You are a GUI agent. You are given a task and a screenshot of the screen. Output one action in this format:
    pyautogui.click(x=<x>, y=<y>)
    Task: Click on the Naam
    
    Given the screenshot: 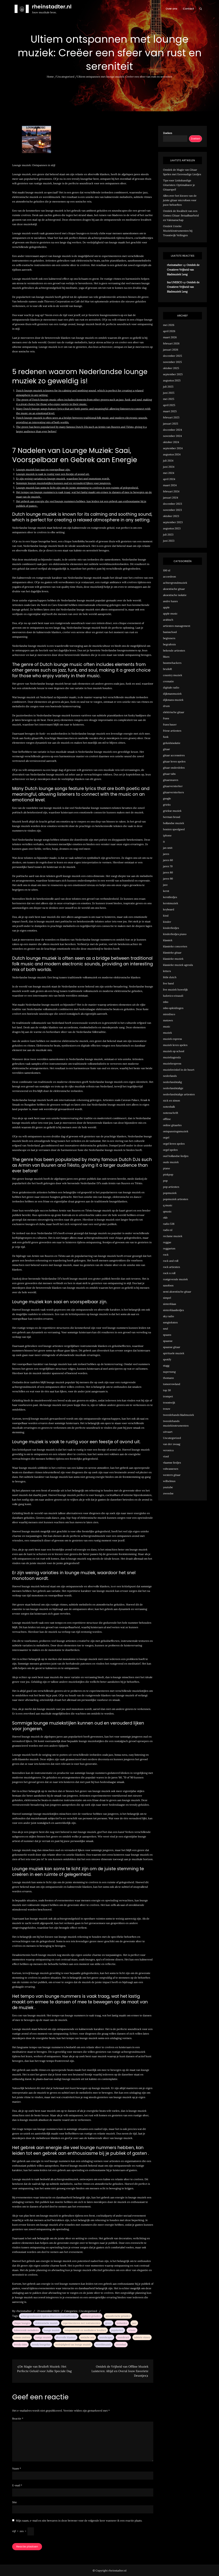 What is the action you would take?
    pyautogui.click(x=16, y=2468)
    